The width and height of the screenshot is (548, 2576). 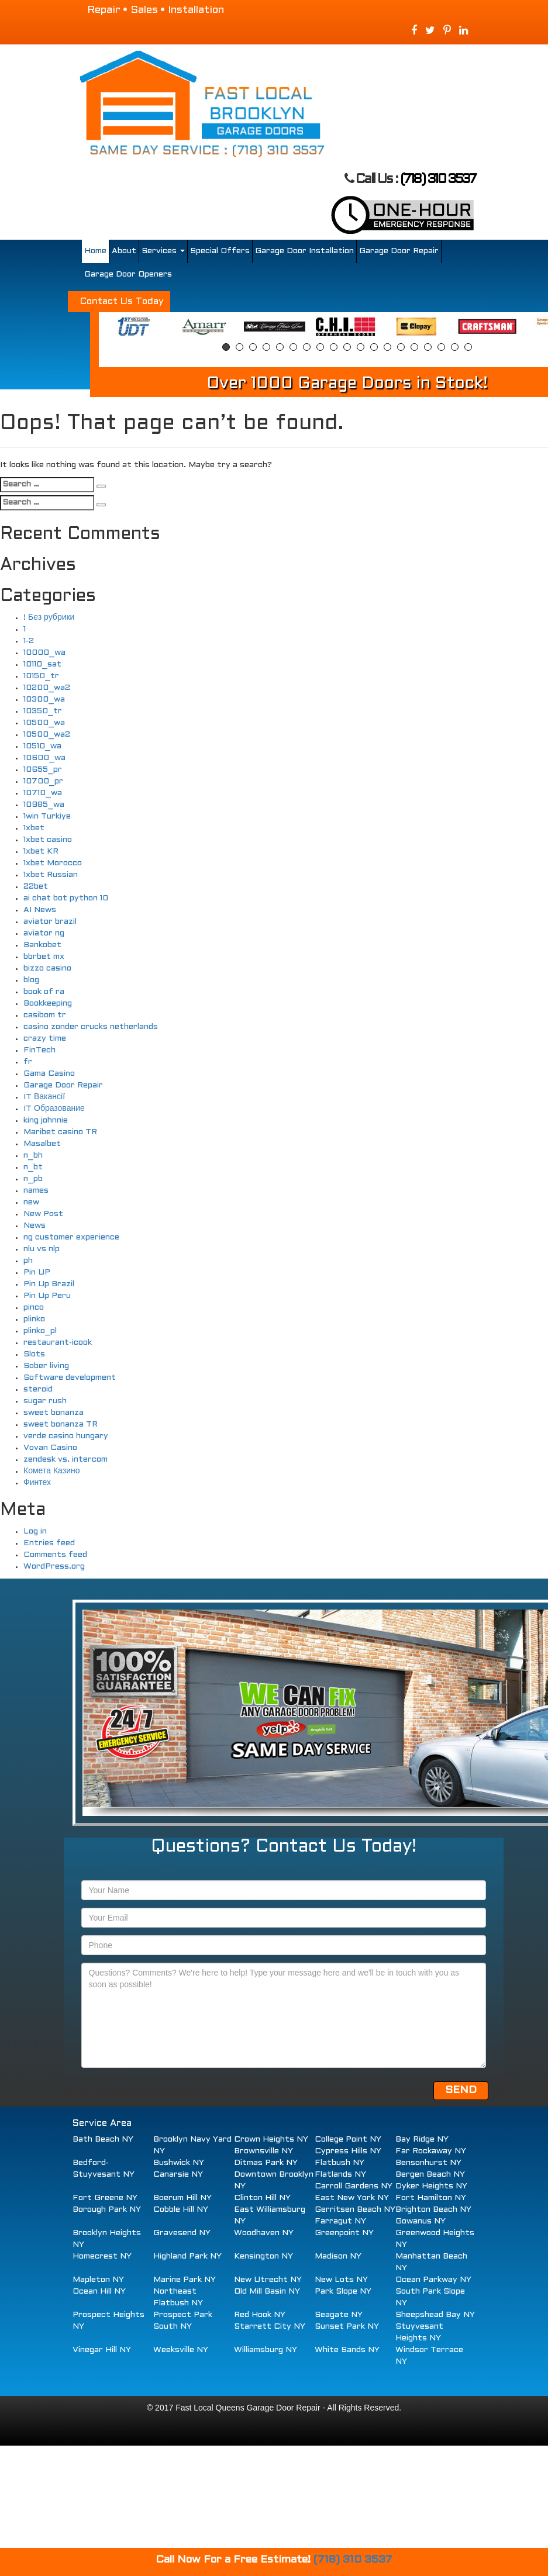 I want to click on 18 [button], so click(x=455, y=347).